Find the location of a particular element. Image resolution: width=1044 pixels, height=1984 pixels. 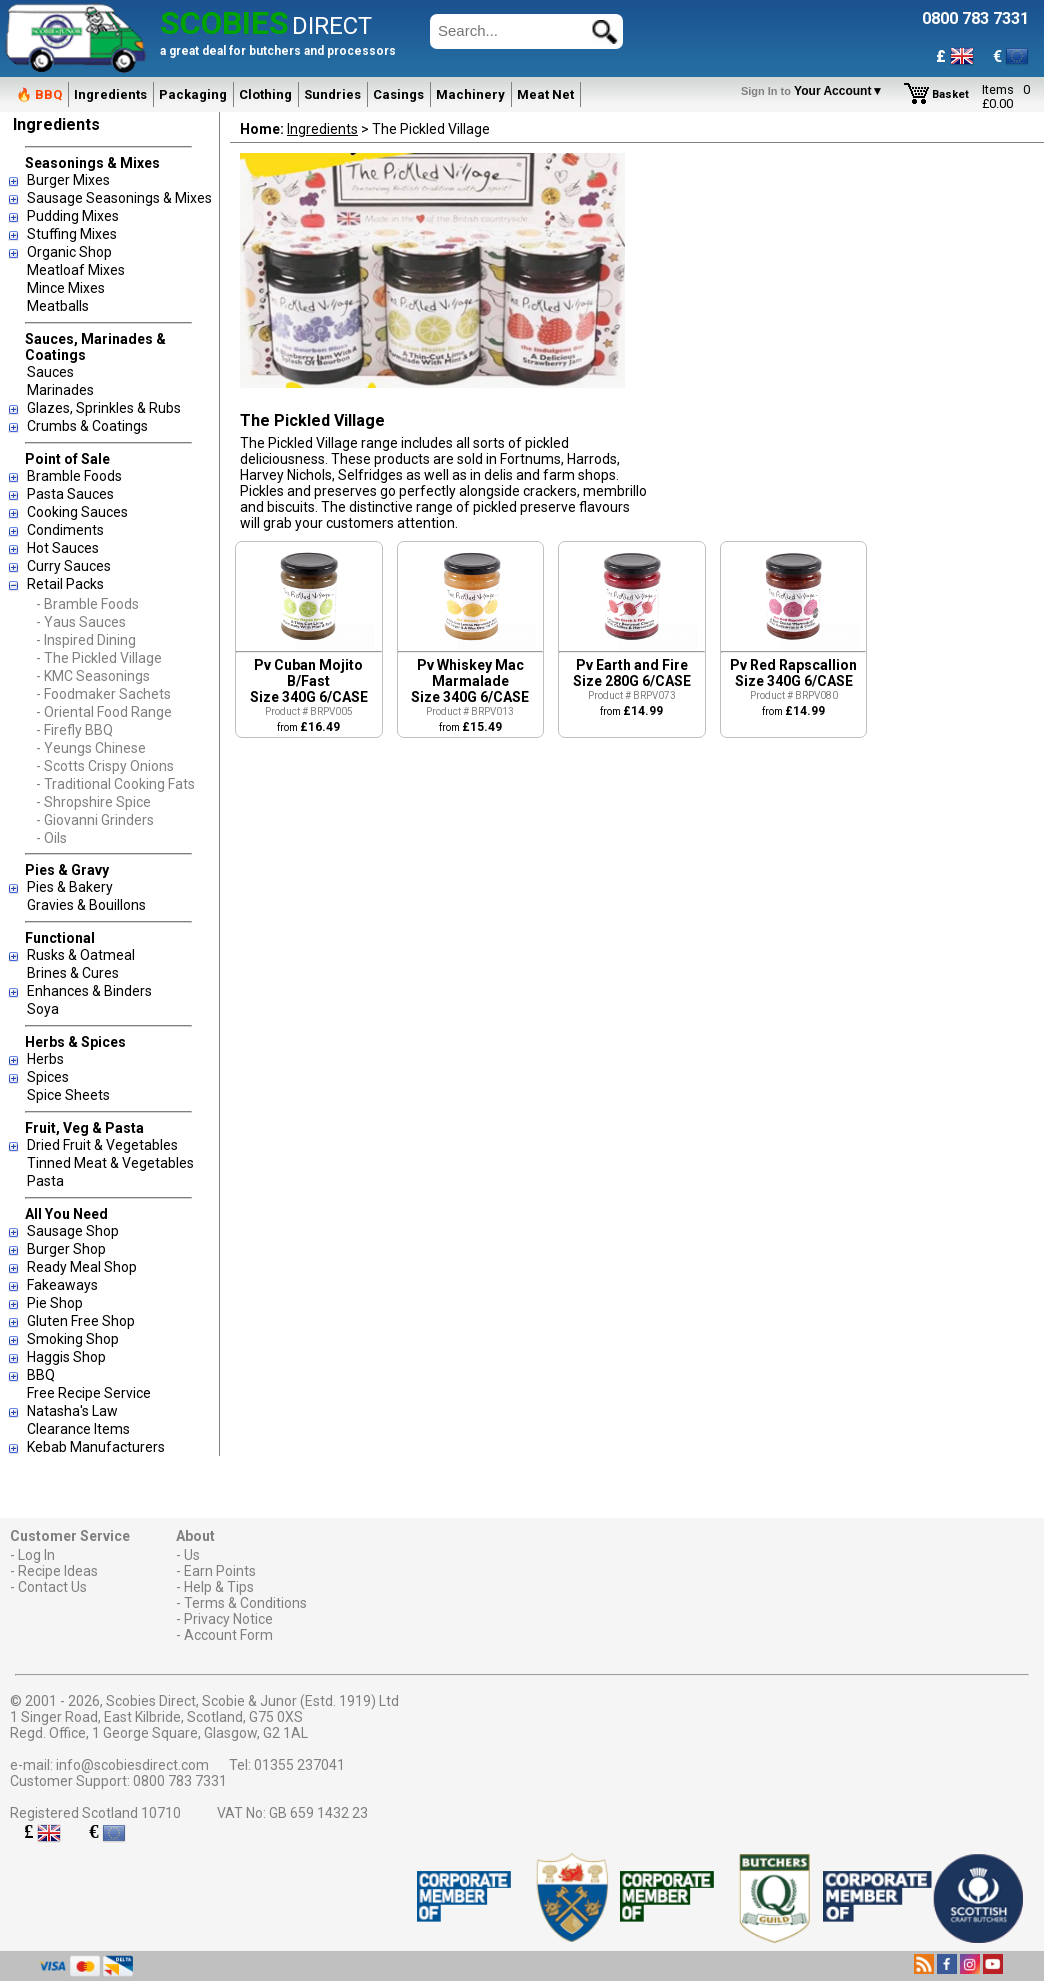

Soya is located at coordinates (43, 1009).